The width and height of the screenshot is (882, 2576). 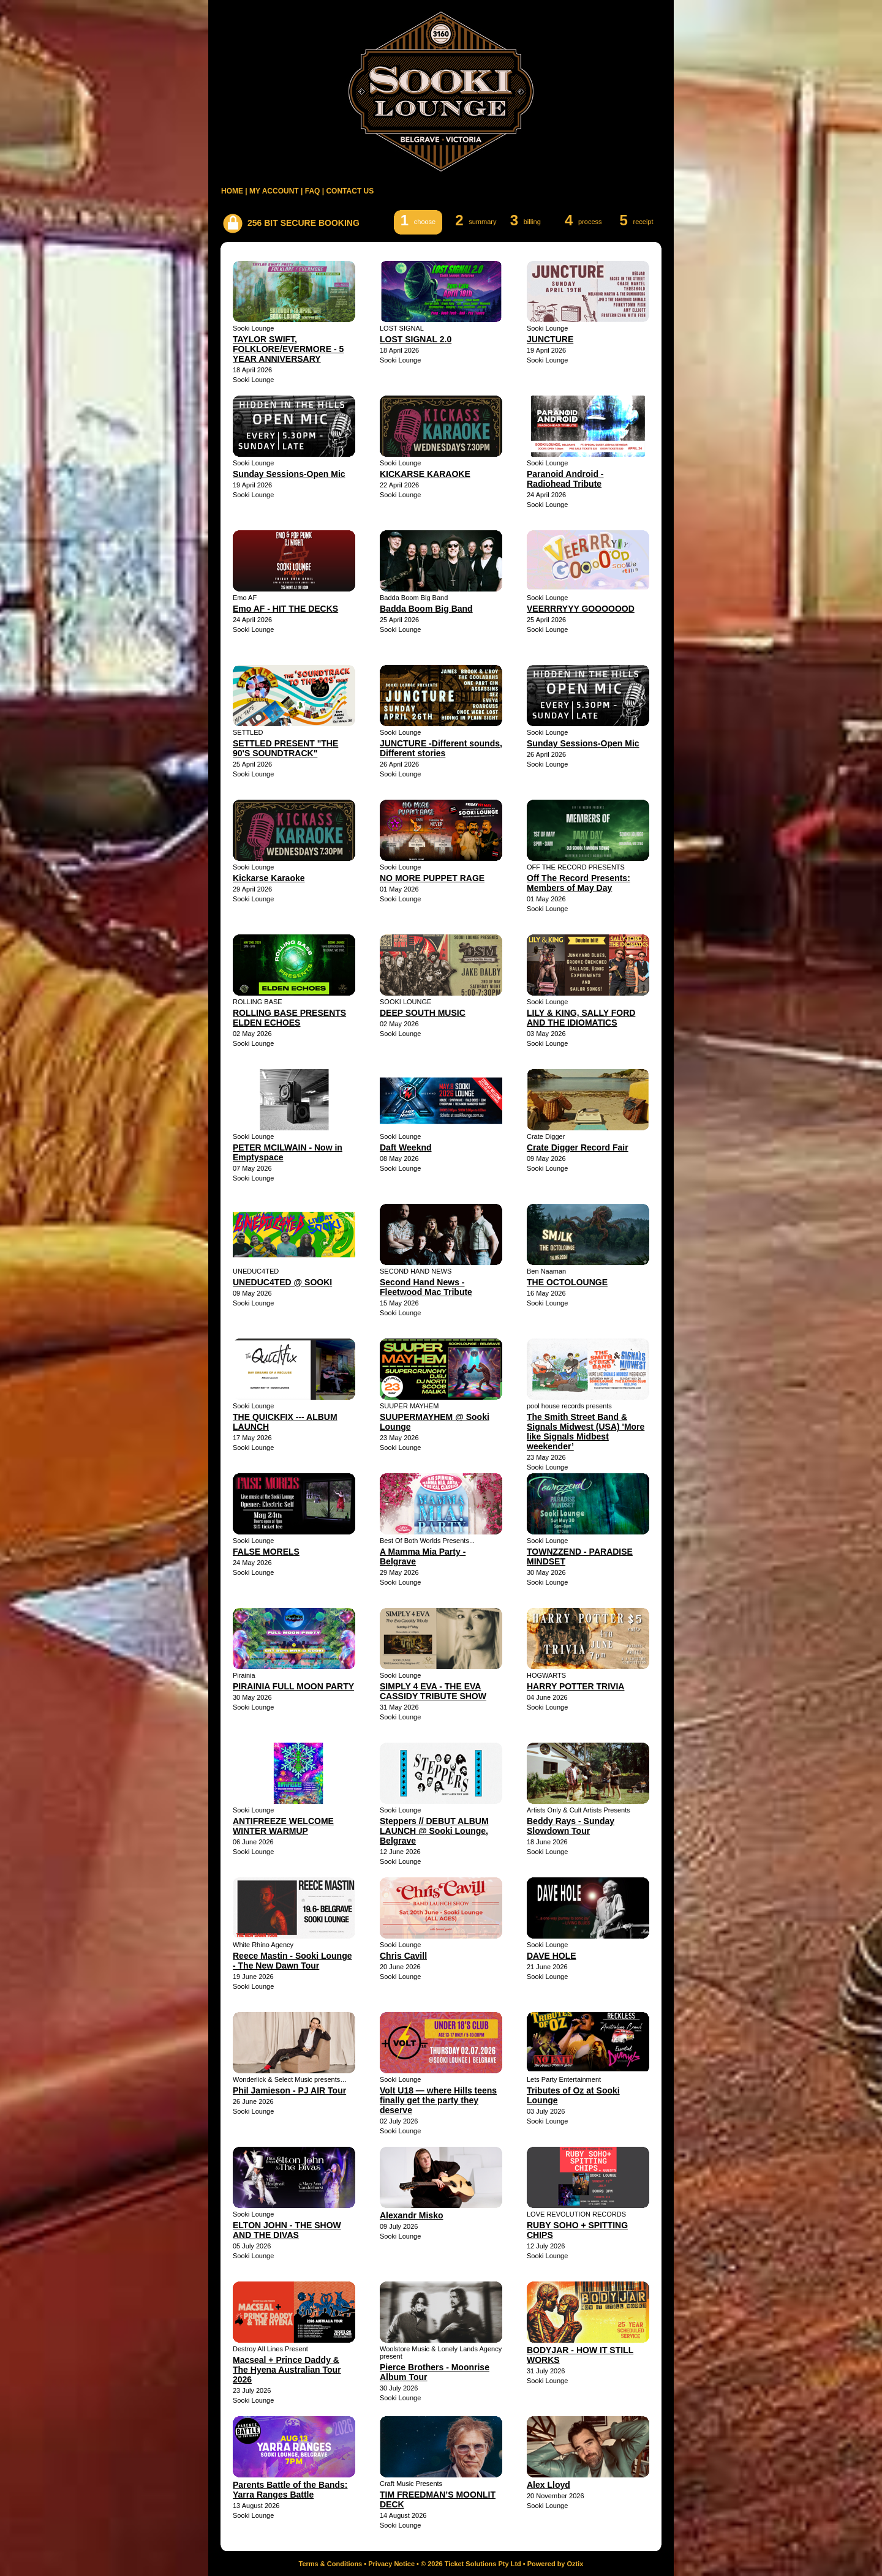 I want to click on ROLLING BASE PRESENTS ELDEN ECHOES, so click(x=289, y=1017).